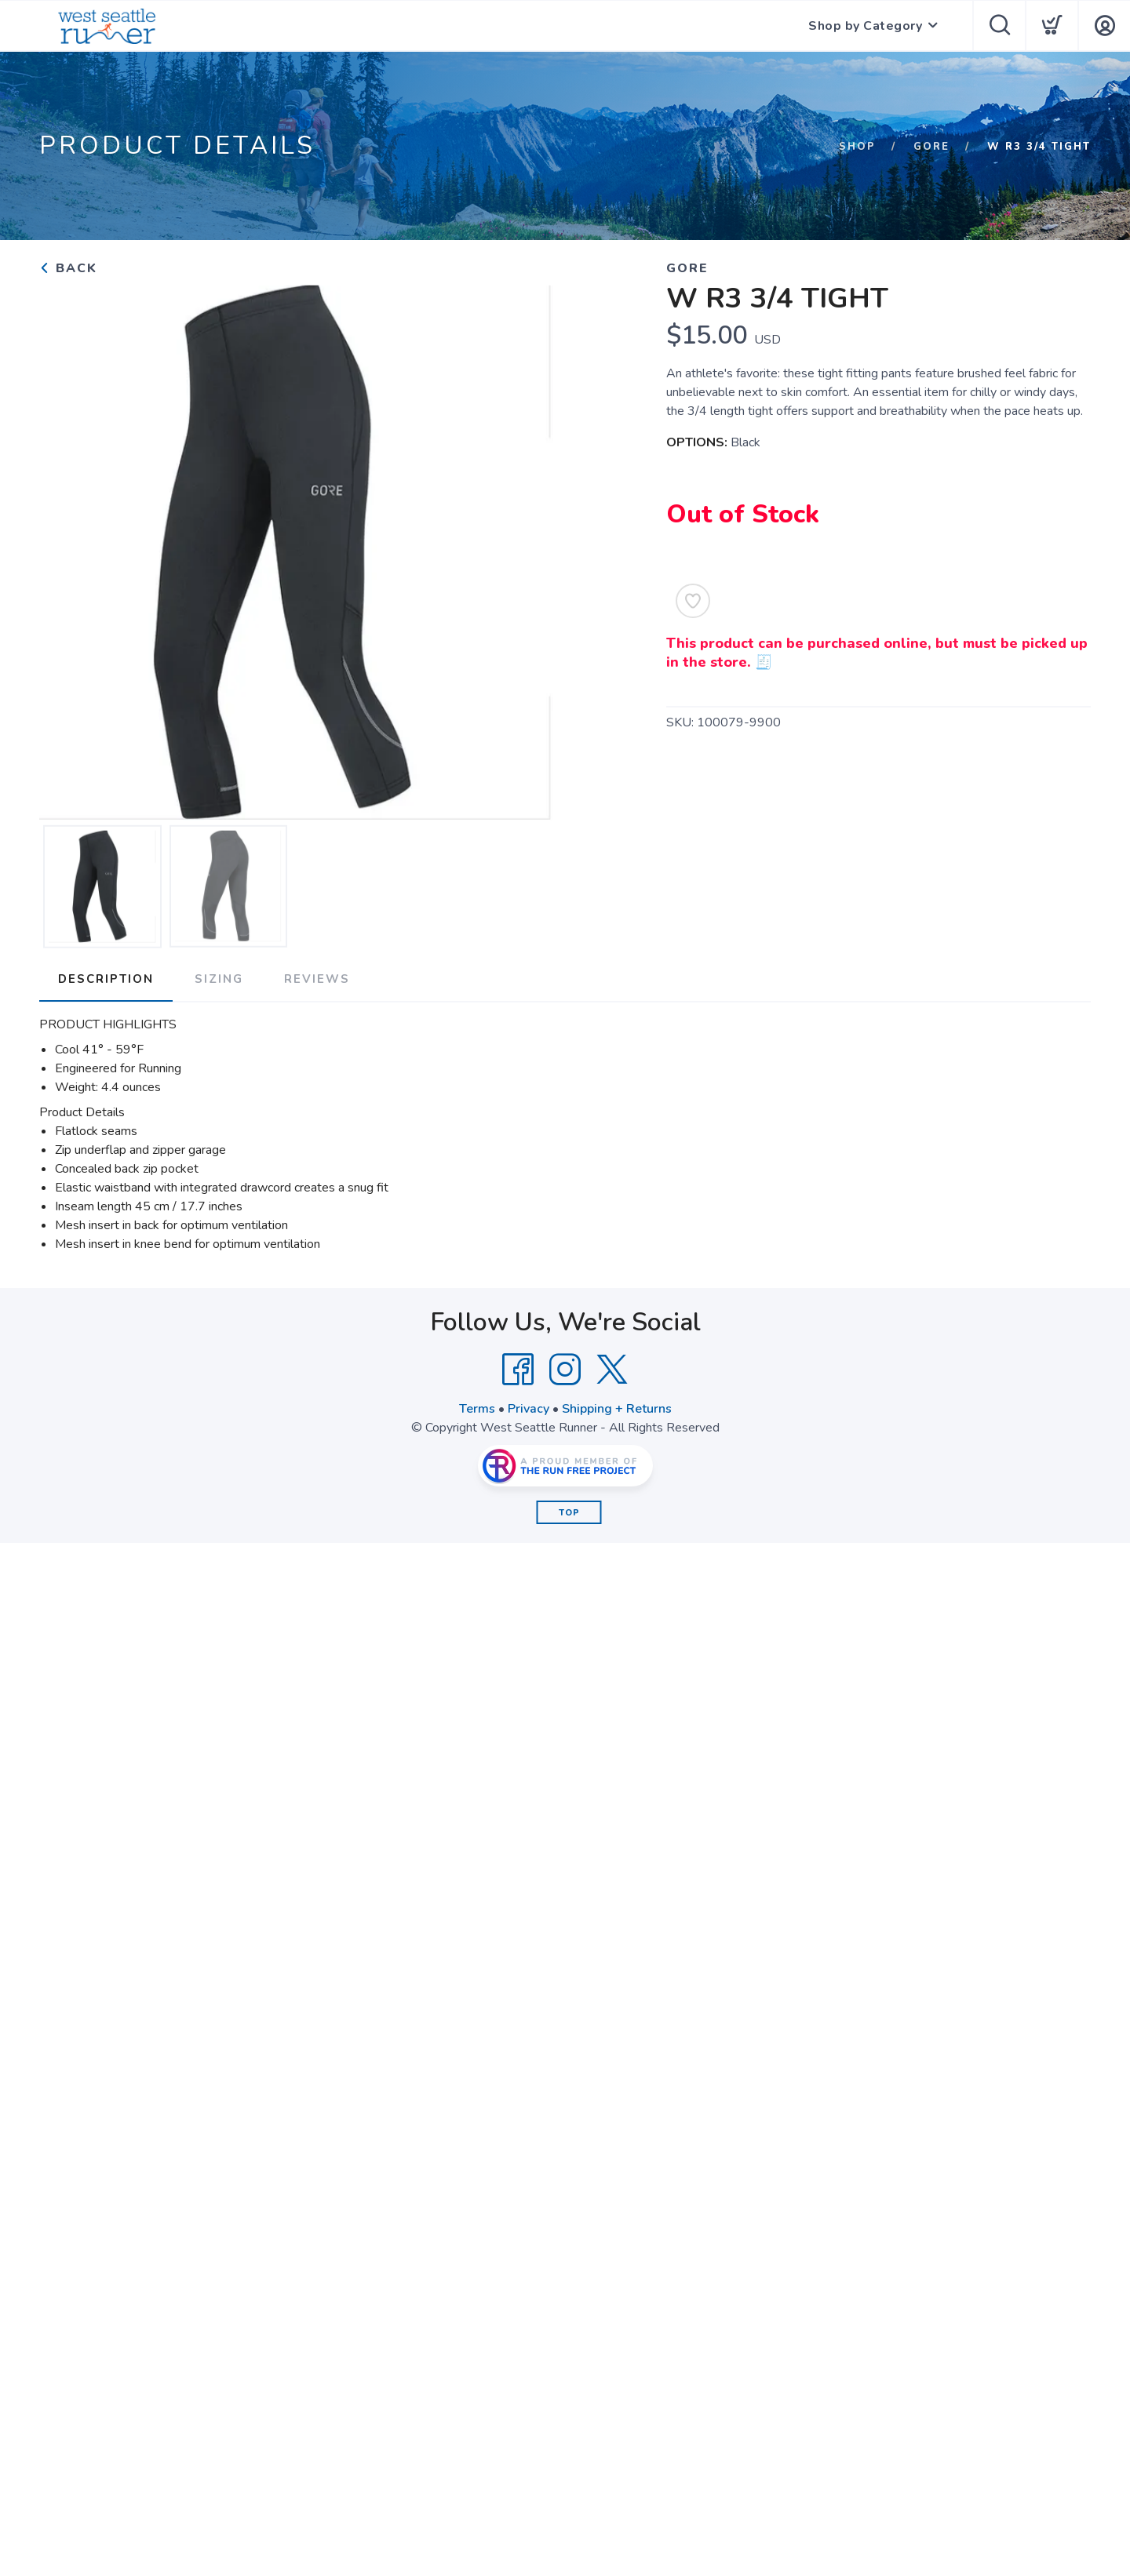 The height and width of the screenshot is (2576, 1130). What do you see at coordinates (565, 1369) in the screenshot?
I see `[Instagram]` at bounding box center [565, 1369].